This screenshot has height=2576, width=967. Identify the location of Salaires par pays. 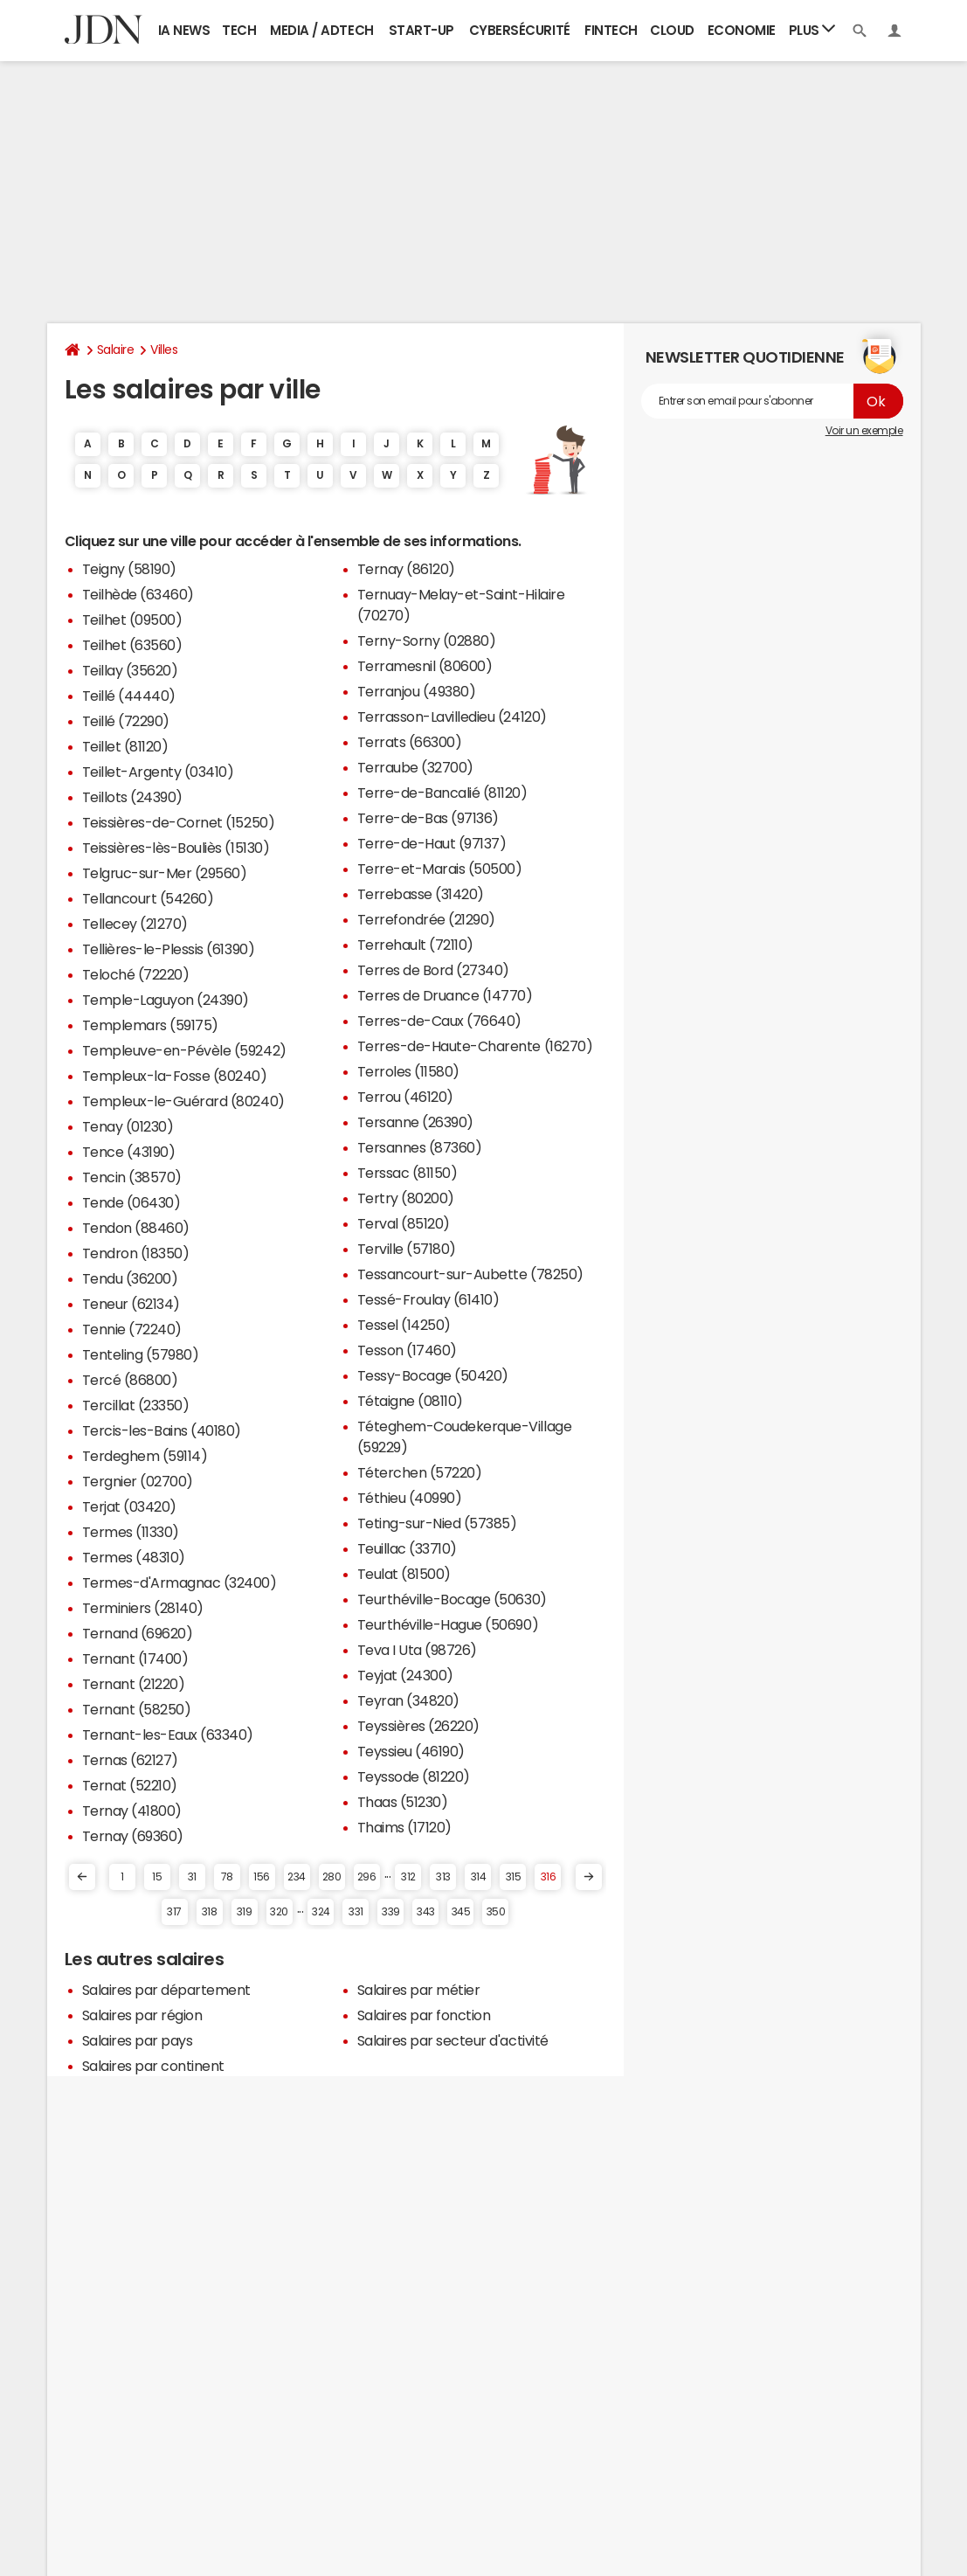
(137, 2040).